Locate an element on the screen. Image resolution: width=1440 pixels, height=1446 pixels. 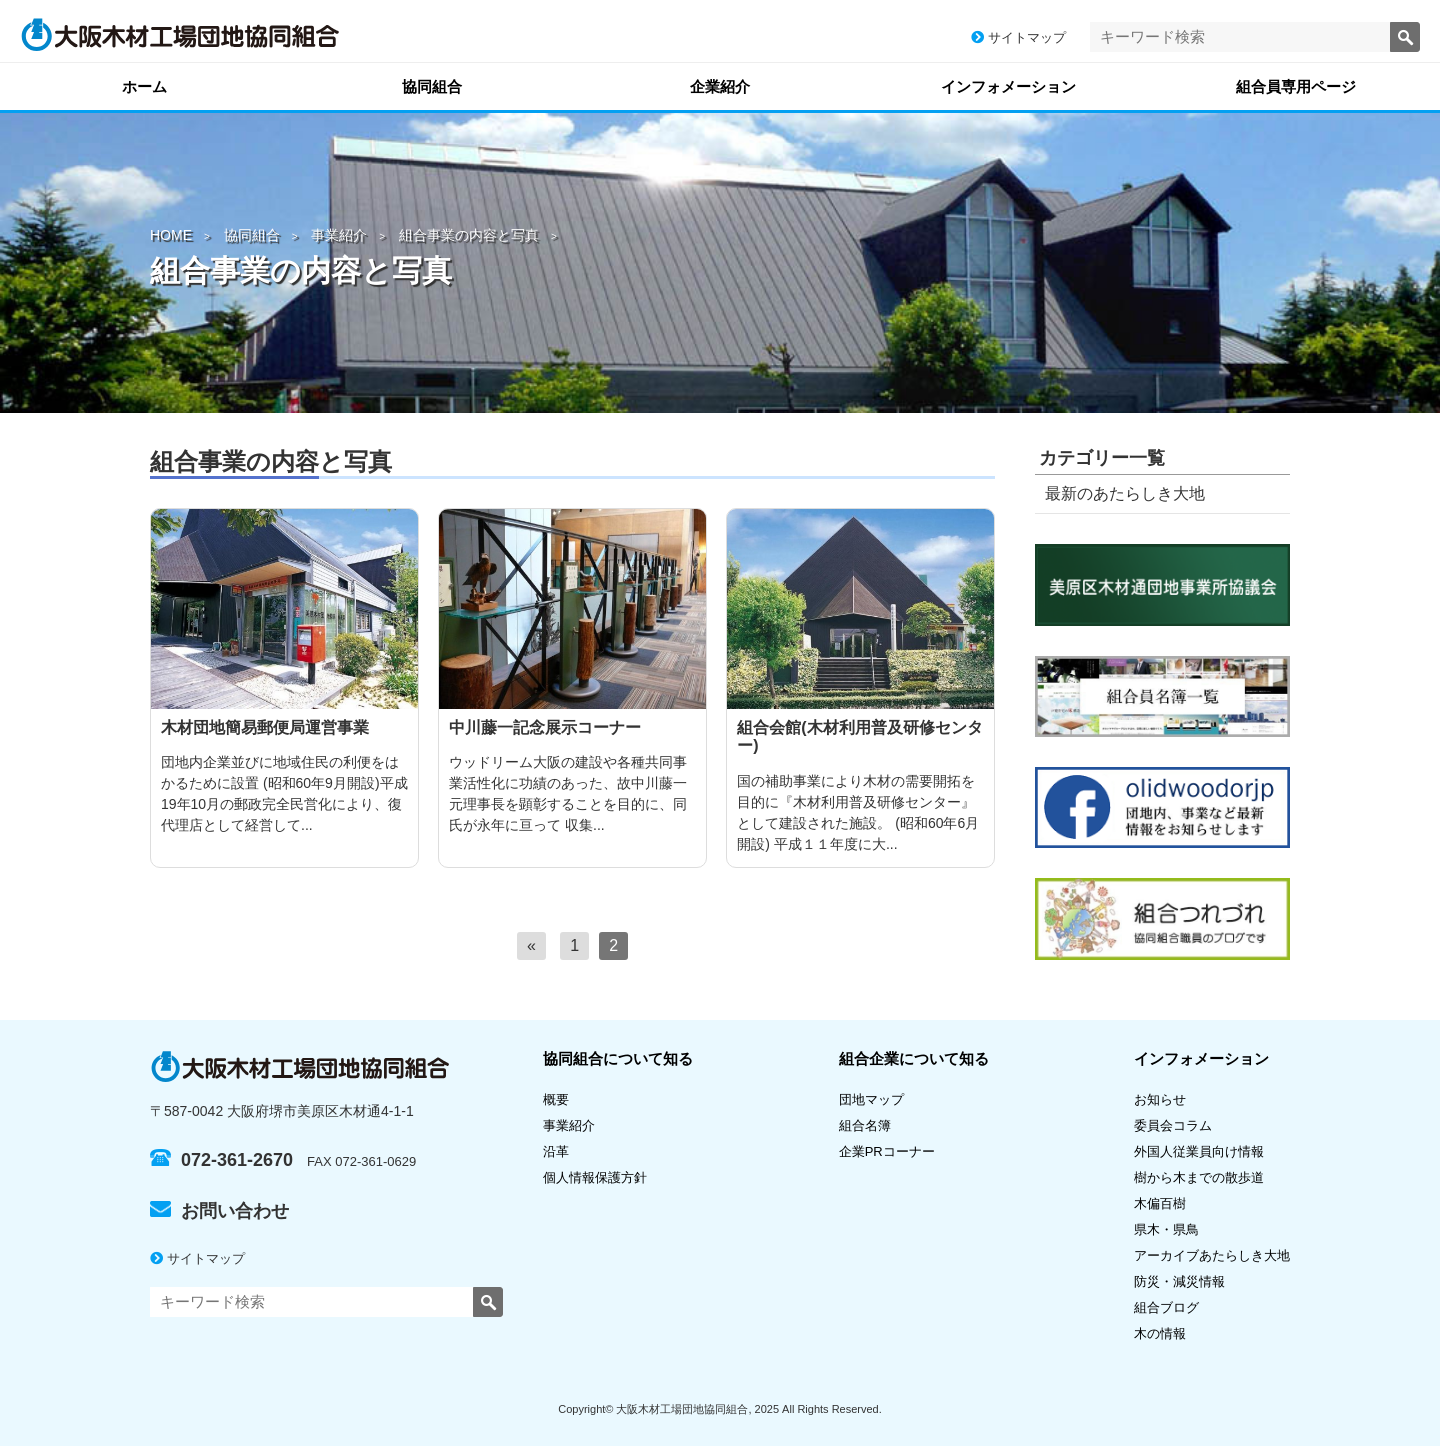
木偏百樹 is located at coordinates (1160, 1203).